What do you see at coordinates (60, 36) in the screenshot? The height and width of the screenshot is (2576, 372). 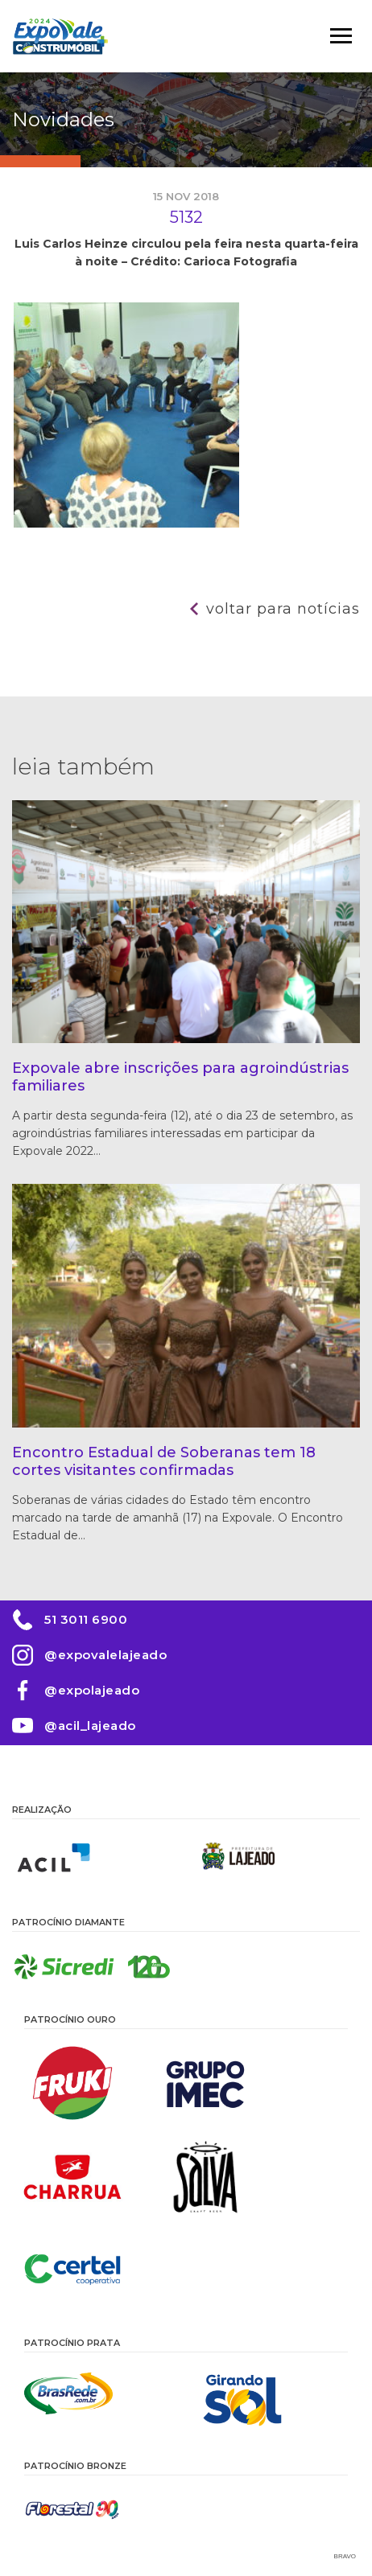 I see `Expovale 2026` at bounding box center [60, 36].